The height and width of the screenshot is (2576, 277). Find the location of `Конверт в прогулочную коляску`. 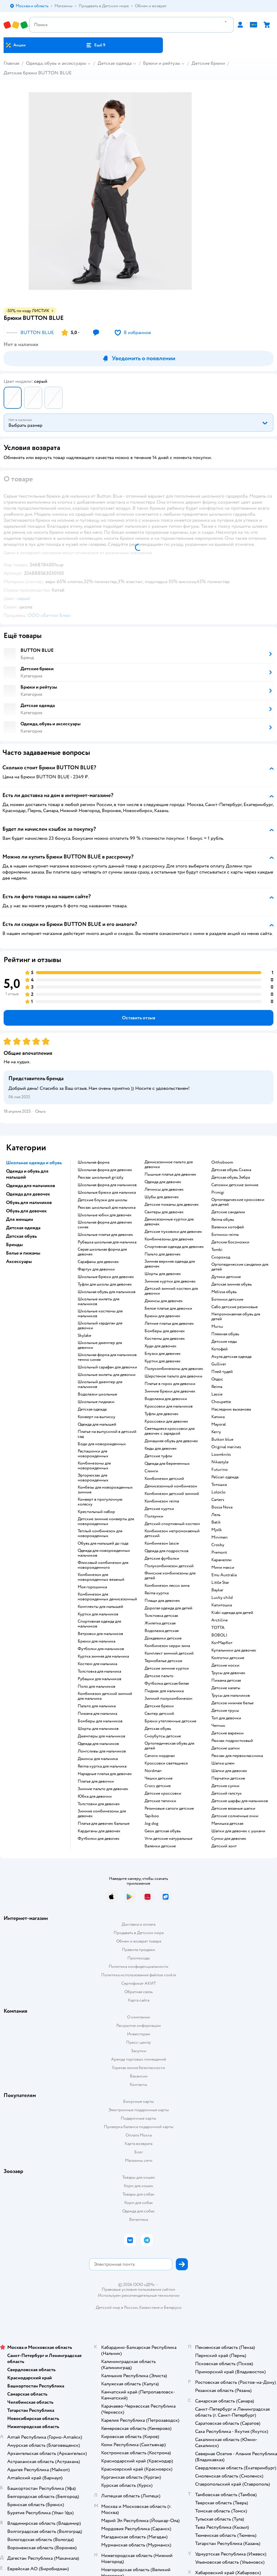

Конверт в прогулочную коляску is located at coordinates (100, 1502).